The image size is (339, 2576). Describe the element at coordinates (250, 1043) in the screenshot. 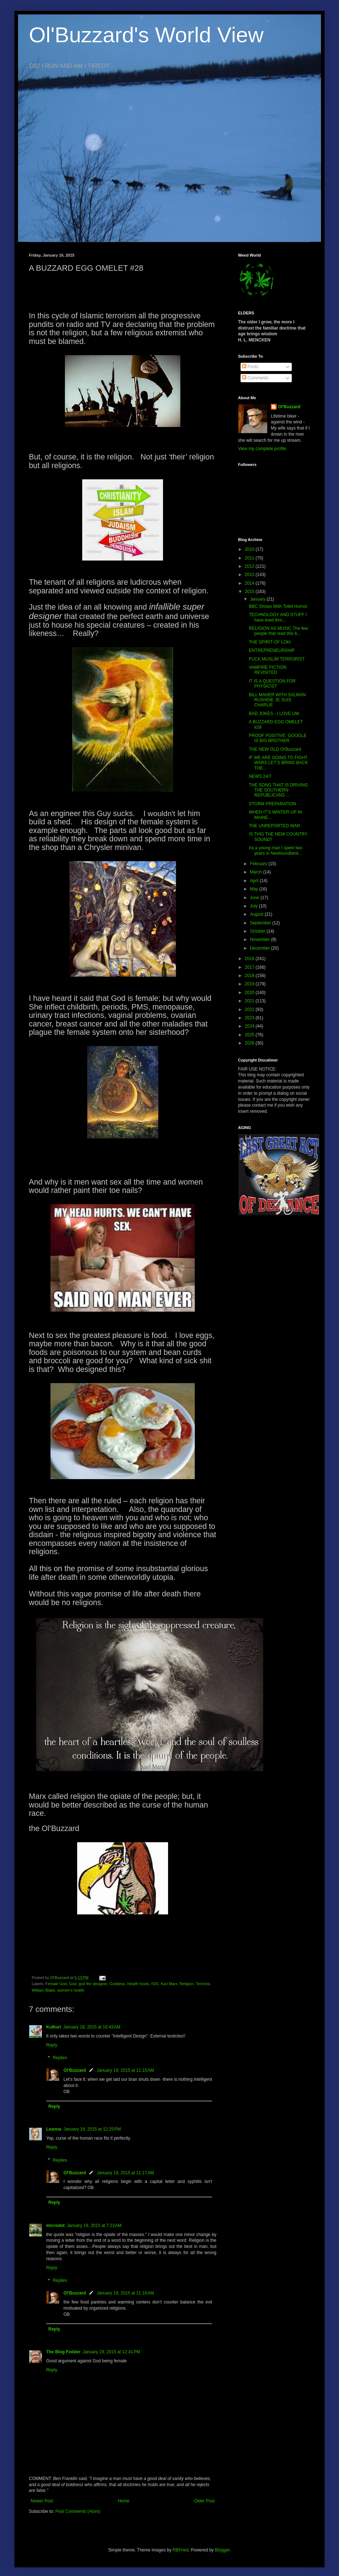

I see `2026` at that location.